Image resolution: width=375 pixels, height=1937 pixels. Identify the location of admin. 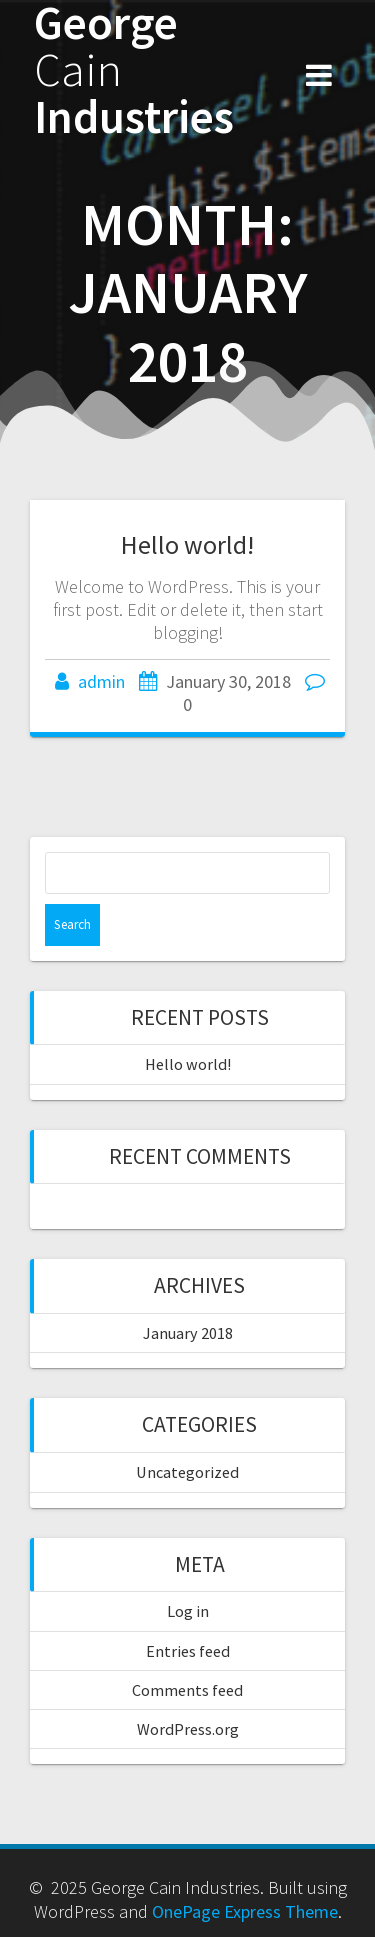
(101, 681).